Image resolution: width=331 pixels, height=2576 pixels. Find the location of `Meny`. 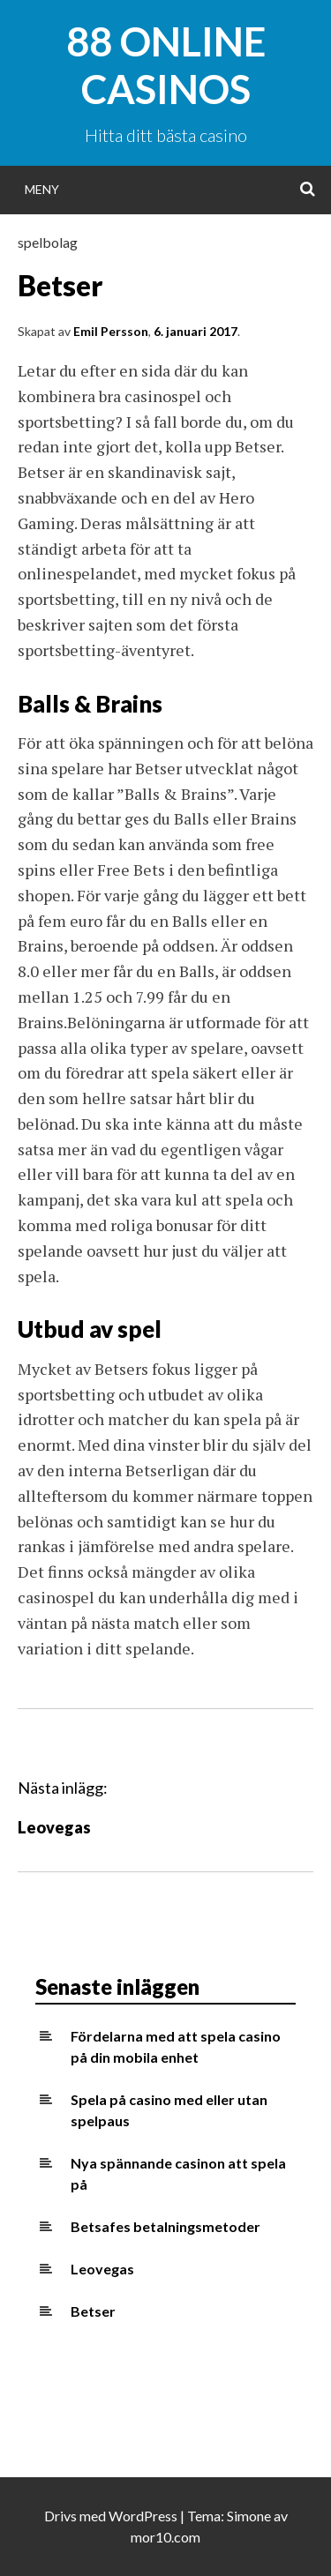

Meny is located at coordinates (42, 189).